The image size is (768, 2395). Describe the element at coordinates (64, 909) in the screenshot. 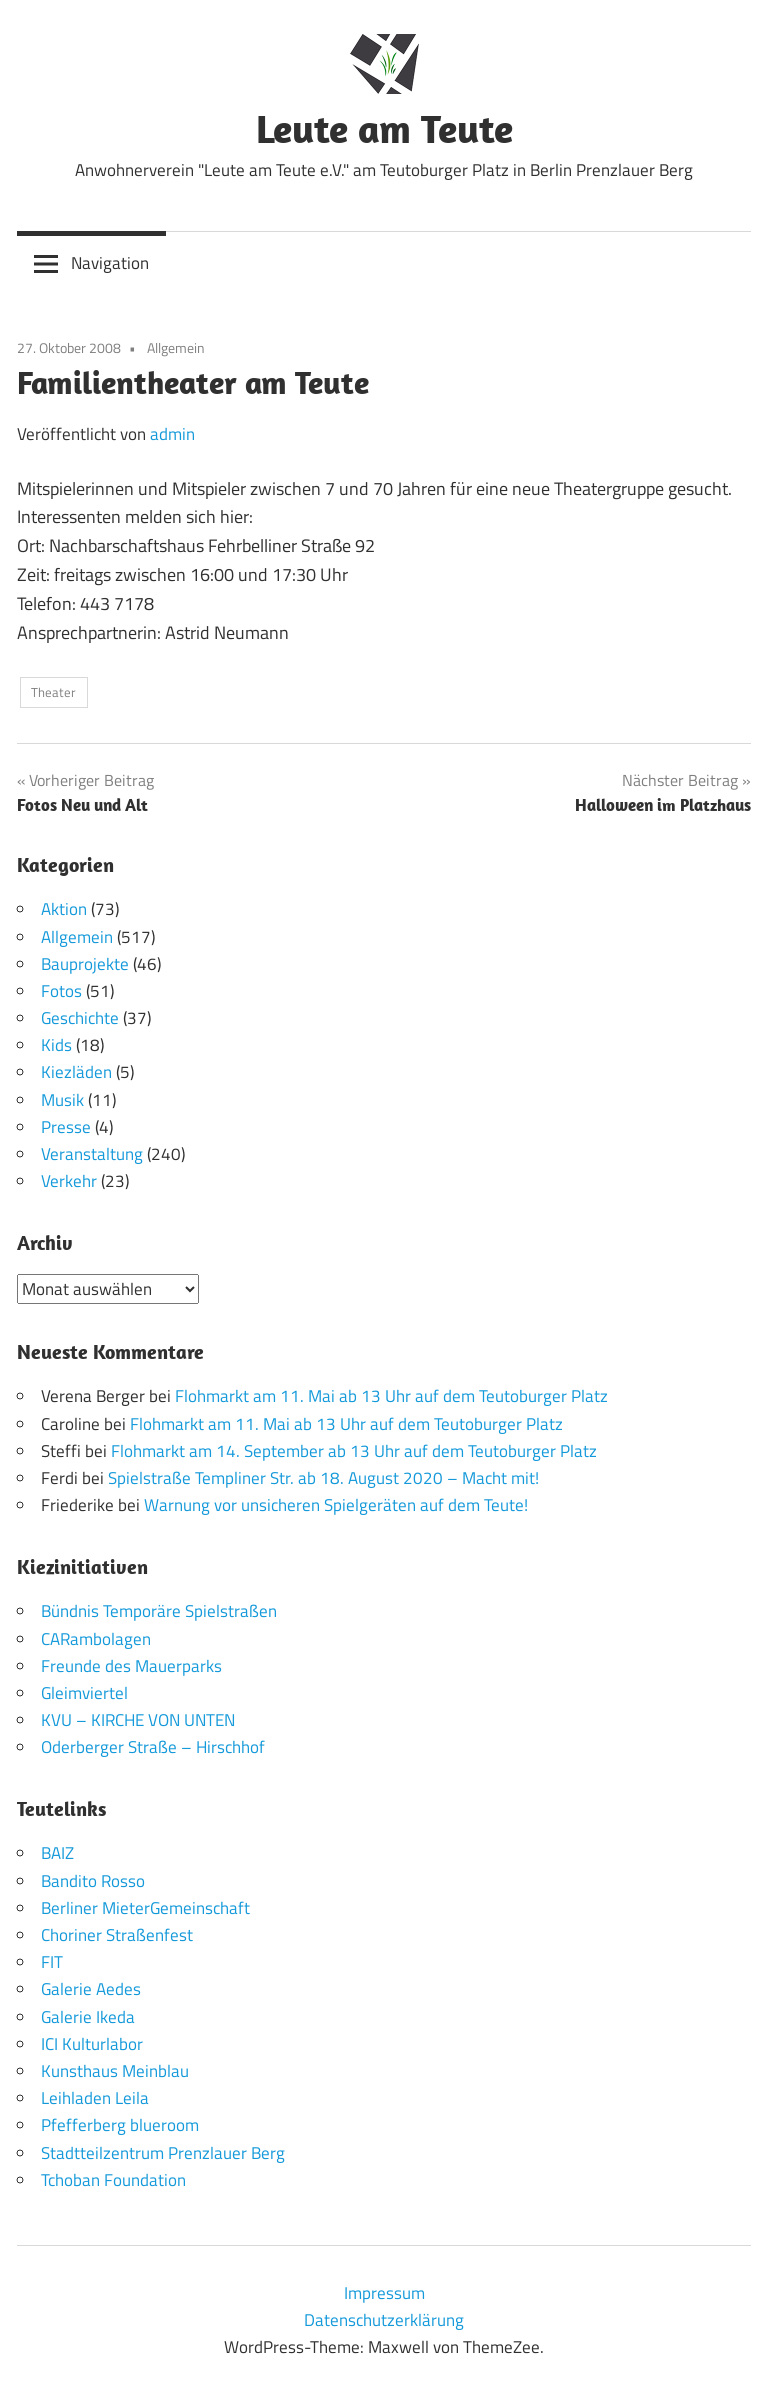

I see `Aktion` at that location.